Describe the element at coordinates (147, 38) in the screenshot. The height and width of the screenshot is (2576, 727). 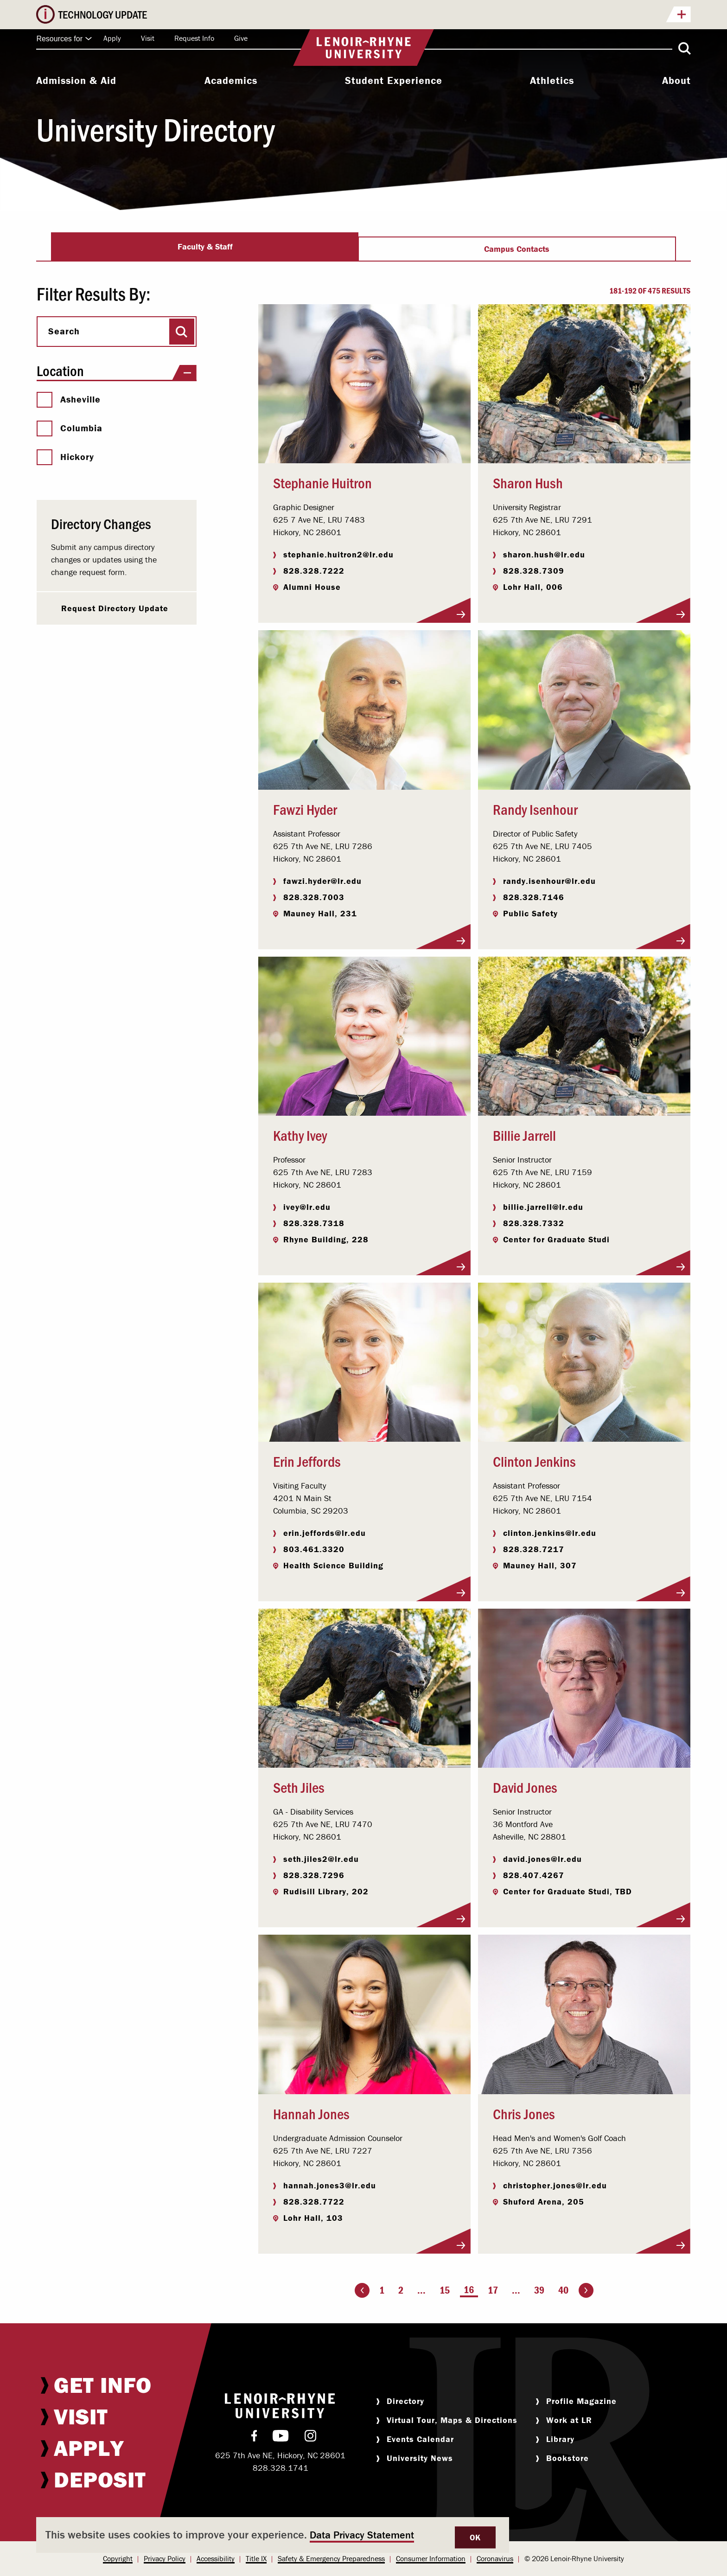
I see `Visit` at that location.